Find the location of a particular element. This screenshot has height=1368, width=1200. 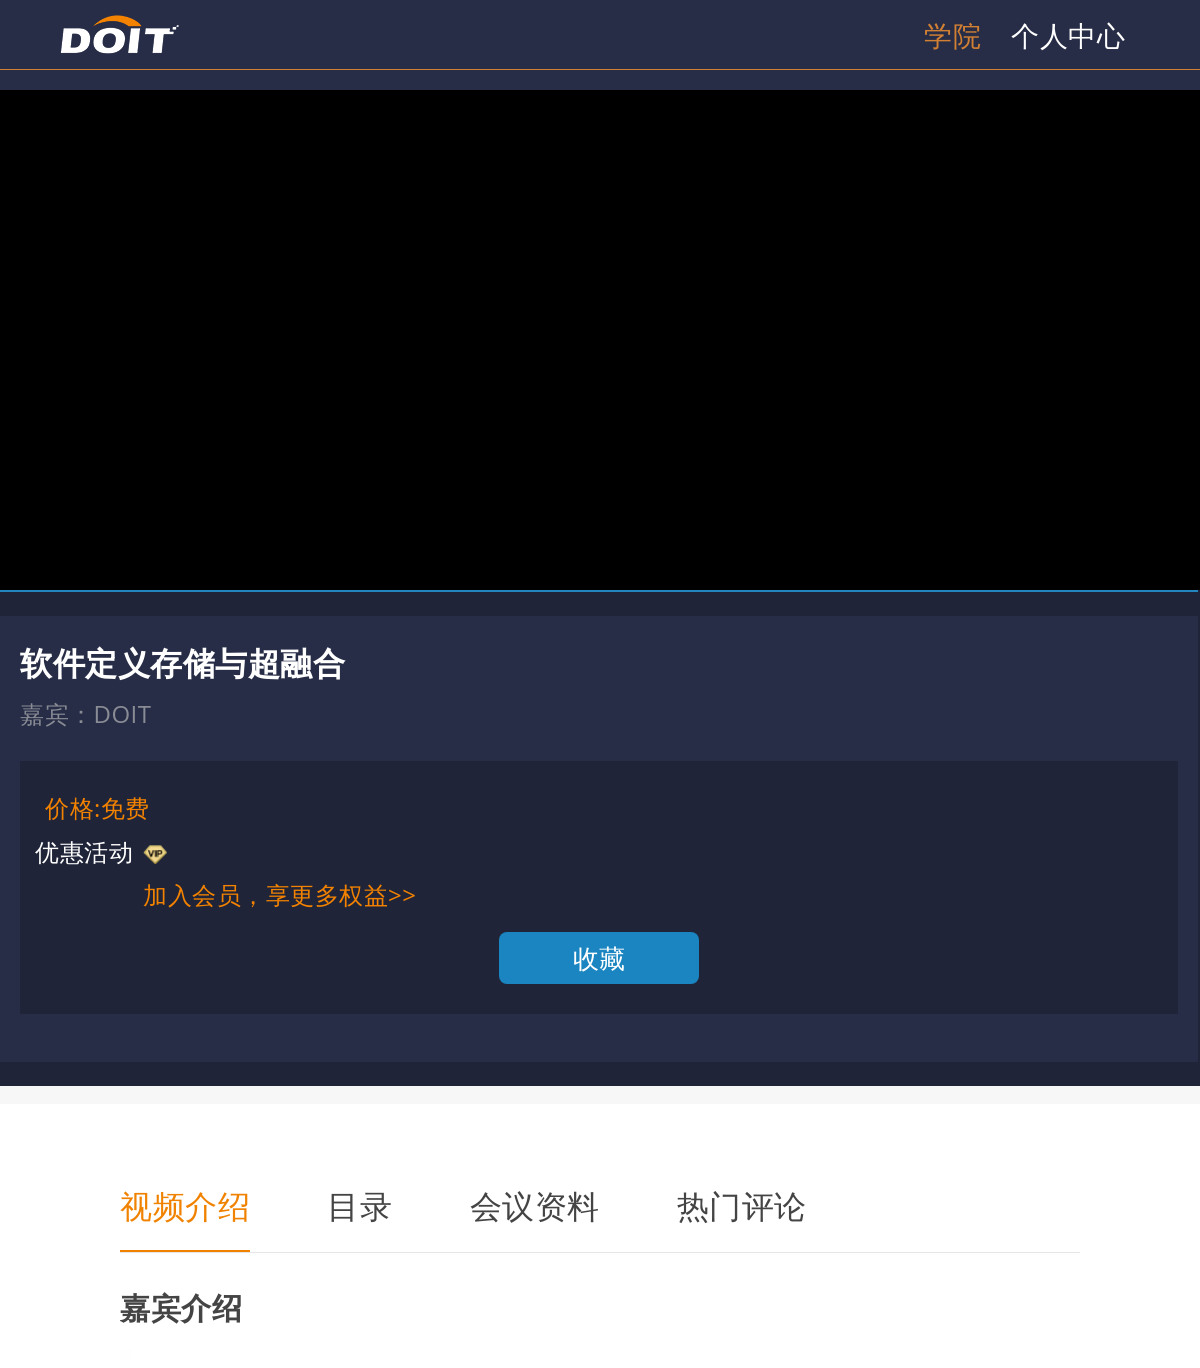

个人中心 is located at coordinates (1068, 35).